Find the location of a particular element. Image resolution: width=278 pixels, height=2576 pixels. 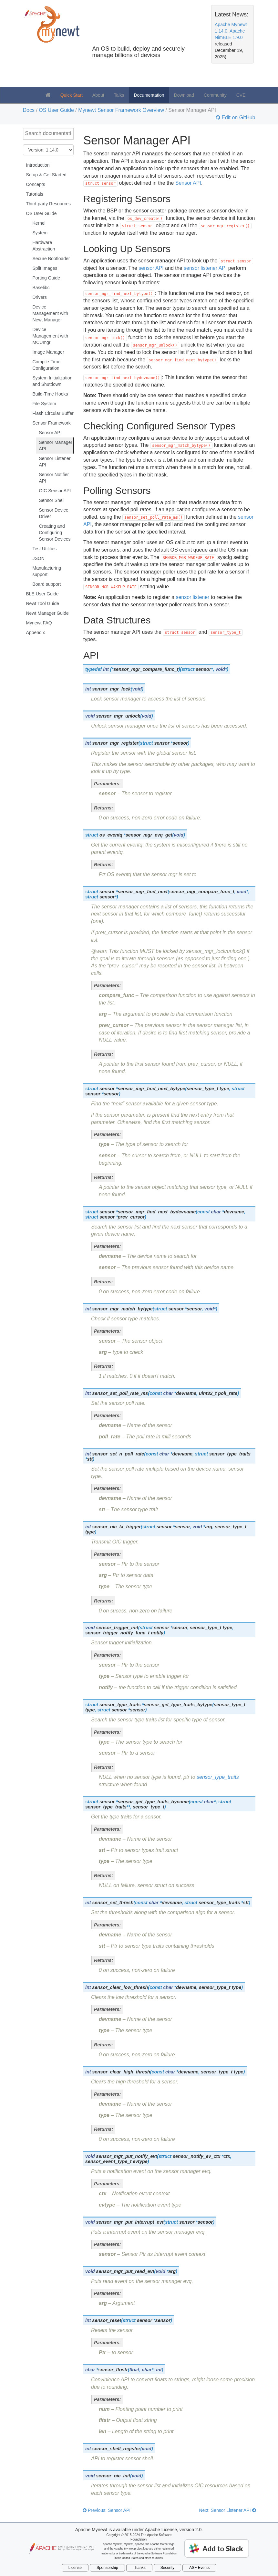

License is located at coordinates (75, 2567).